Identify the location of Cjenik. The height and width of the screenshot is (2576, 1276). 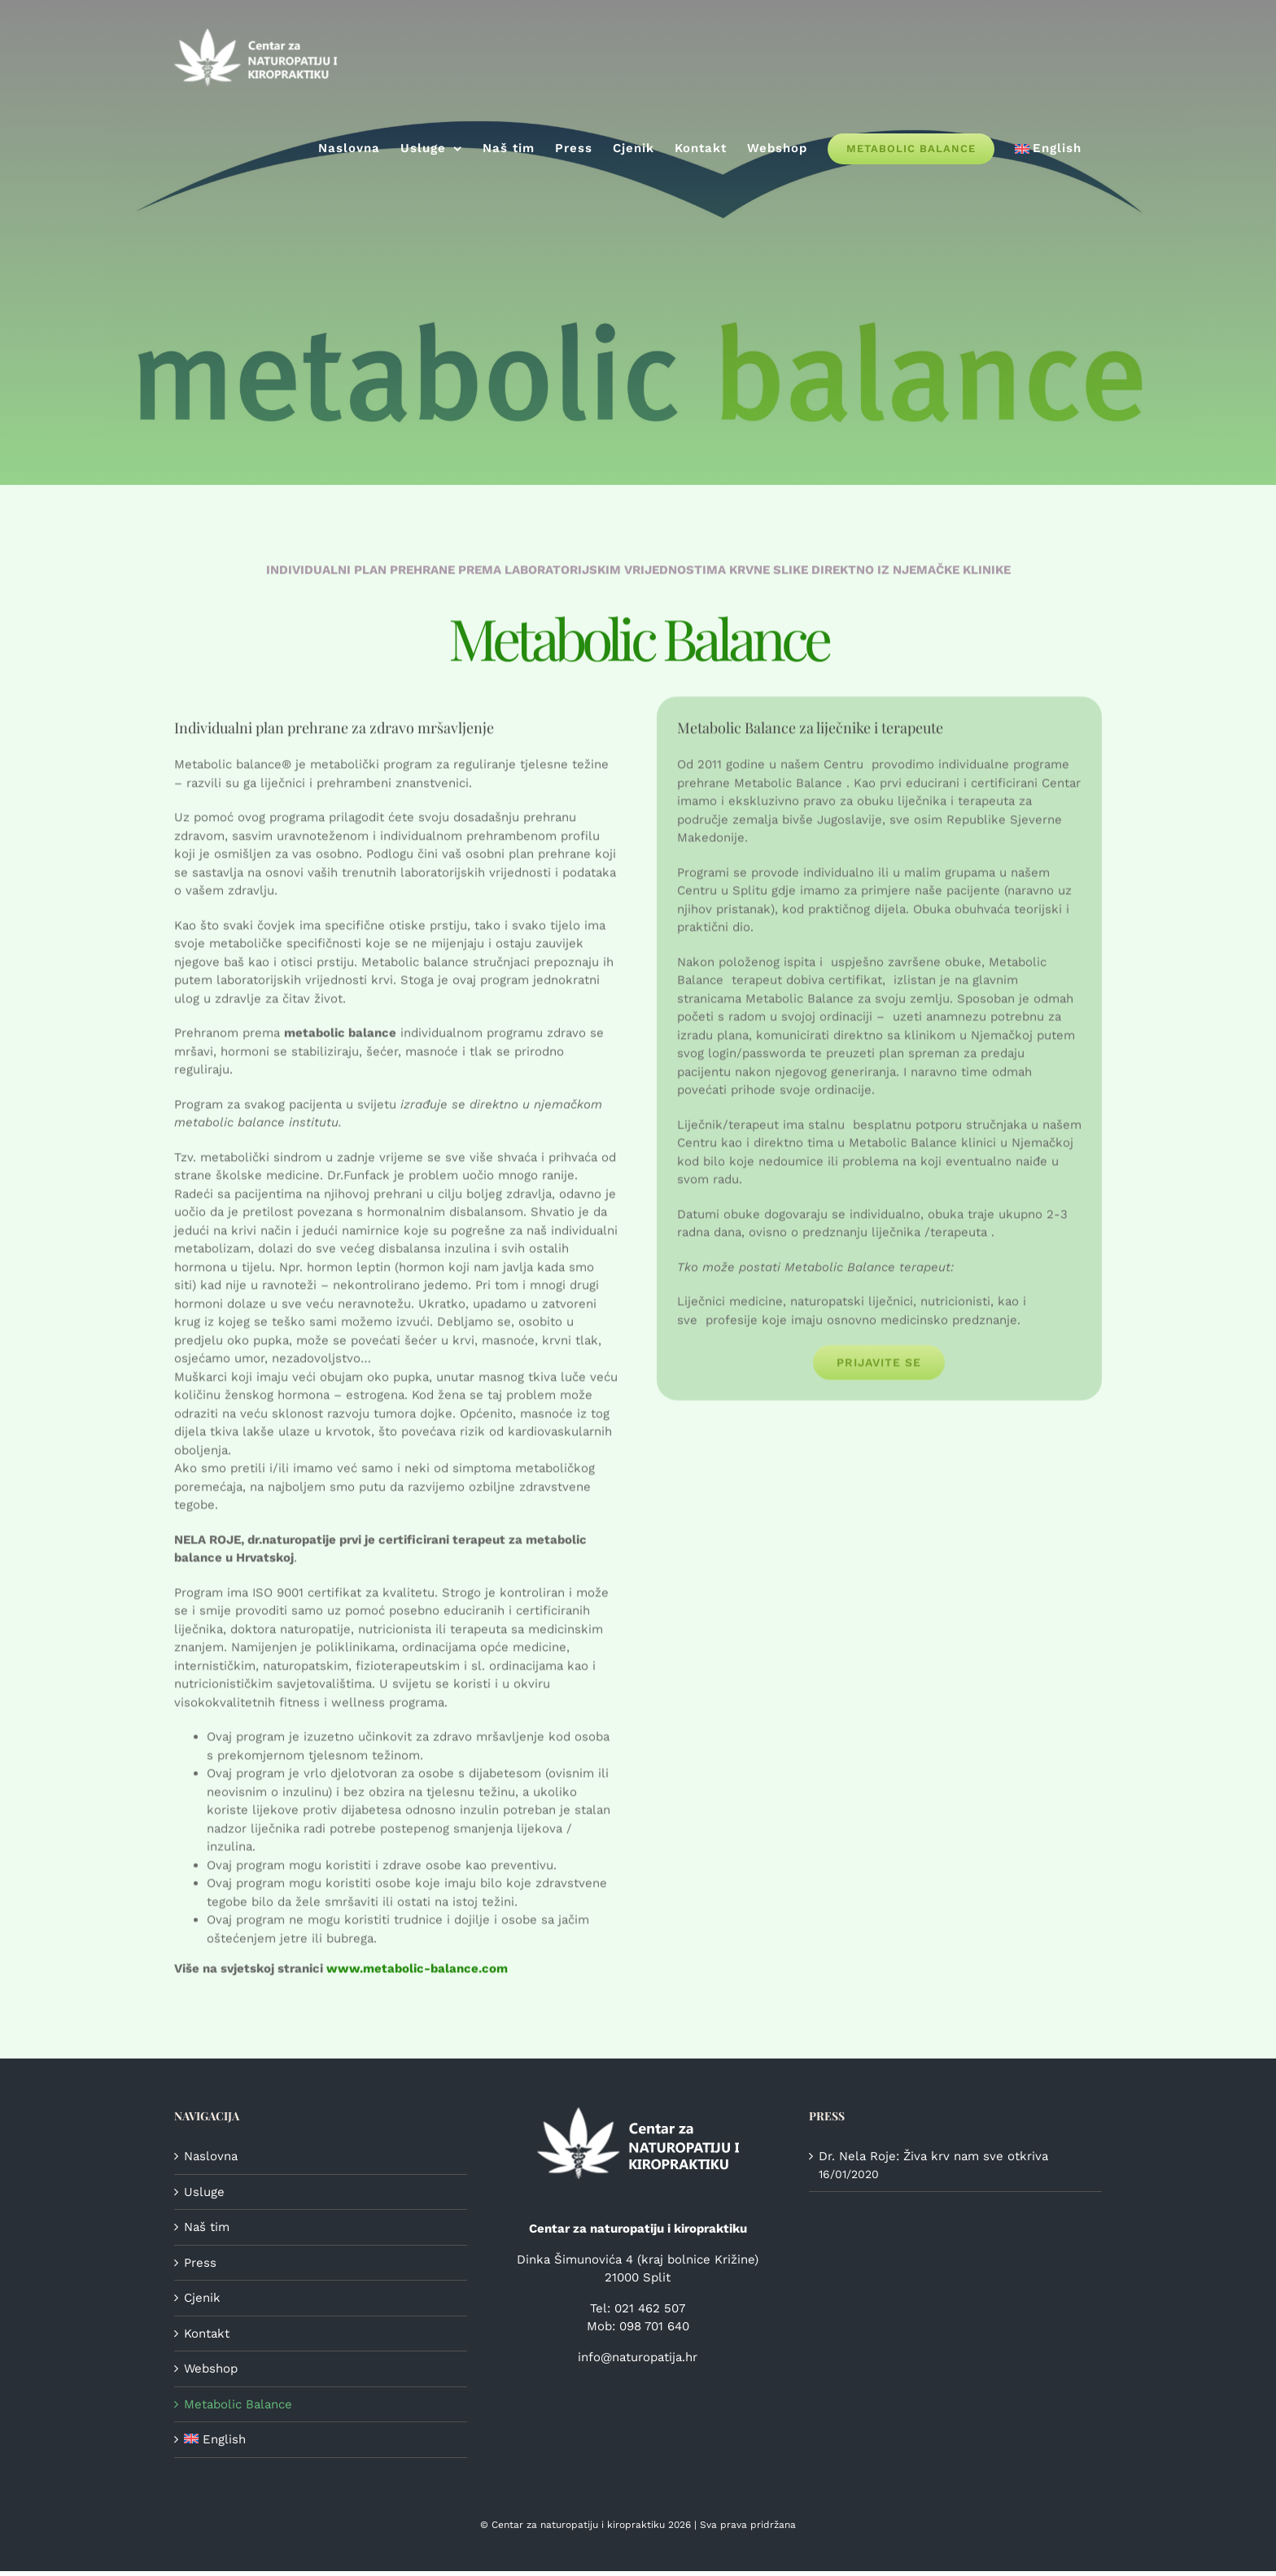
(202, 2297).